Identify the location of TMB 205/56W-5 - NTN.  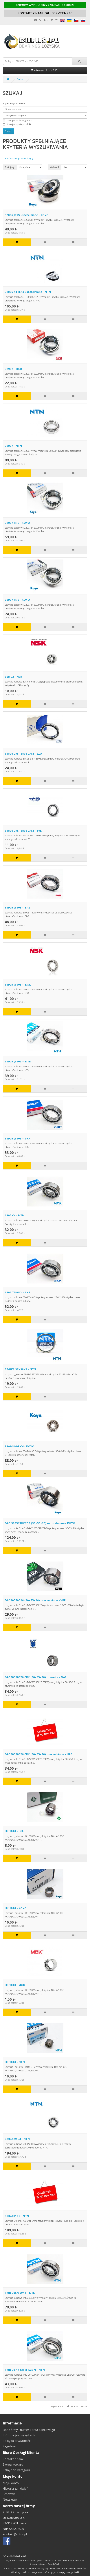
(20, 2293).